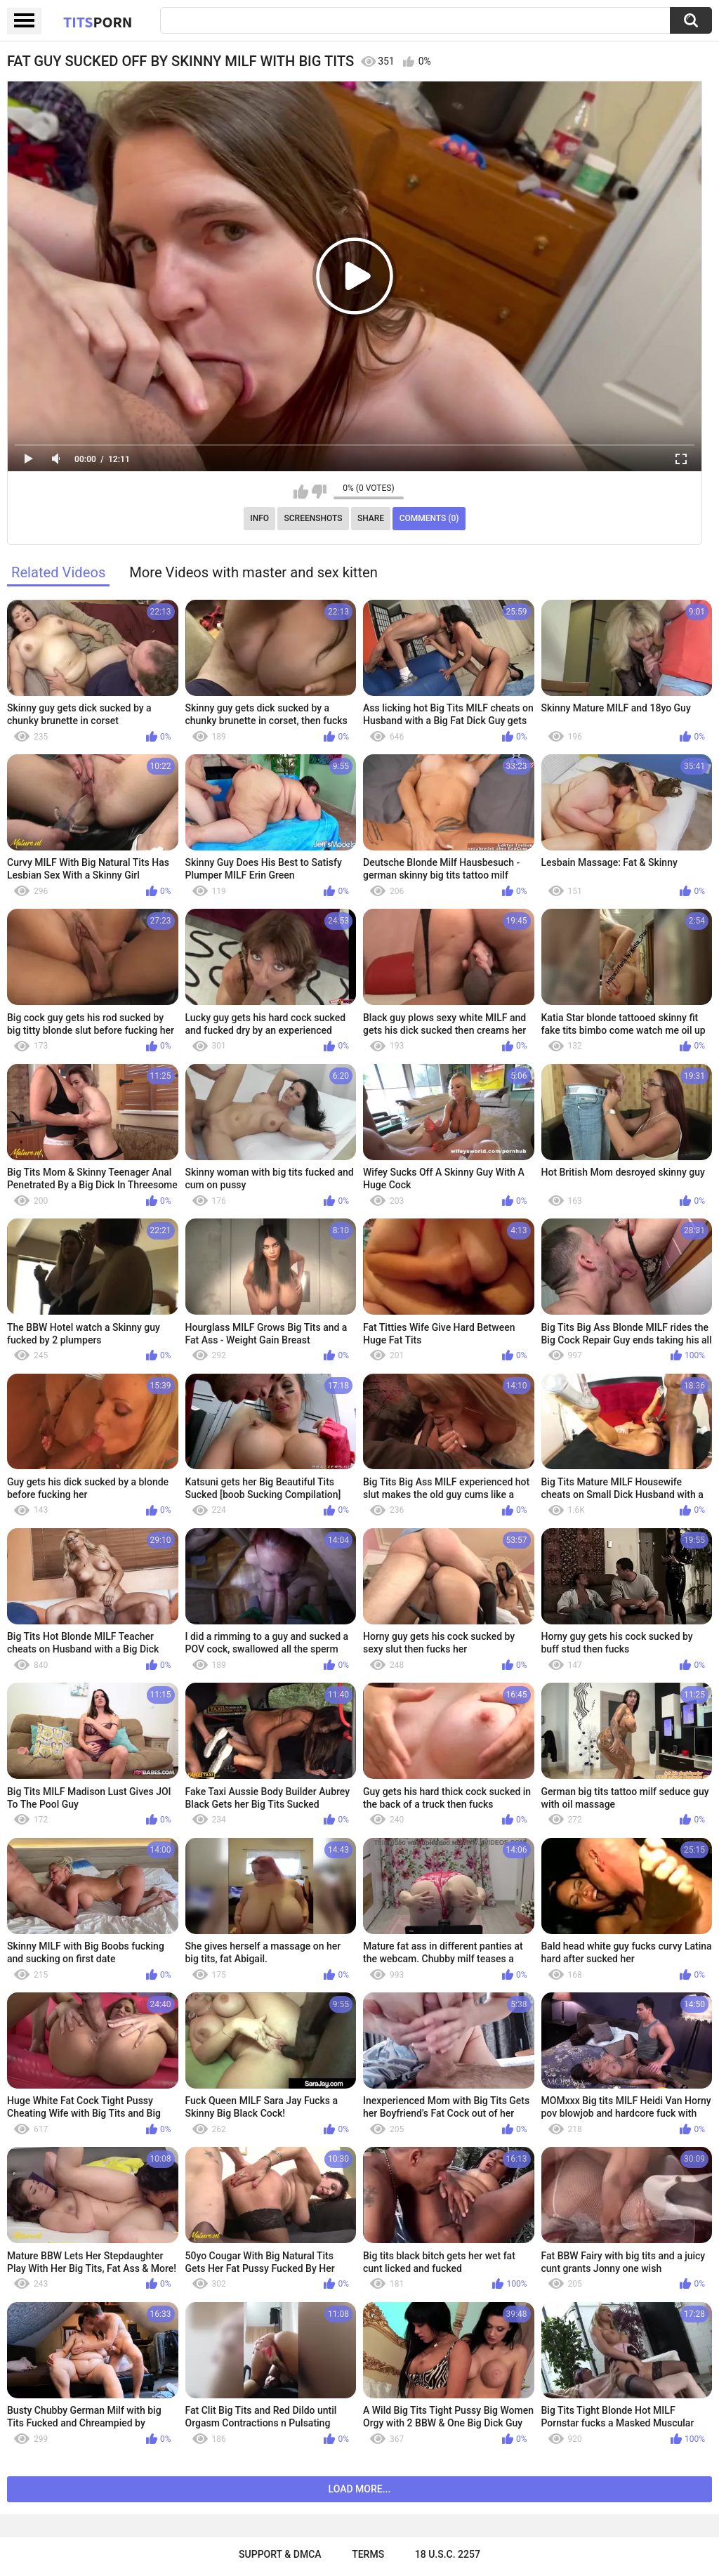  What do you see at coordinates (300, 492) in the screenshot?
I see `I like this video` at bounding box center [300, 492].